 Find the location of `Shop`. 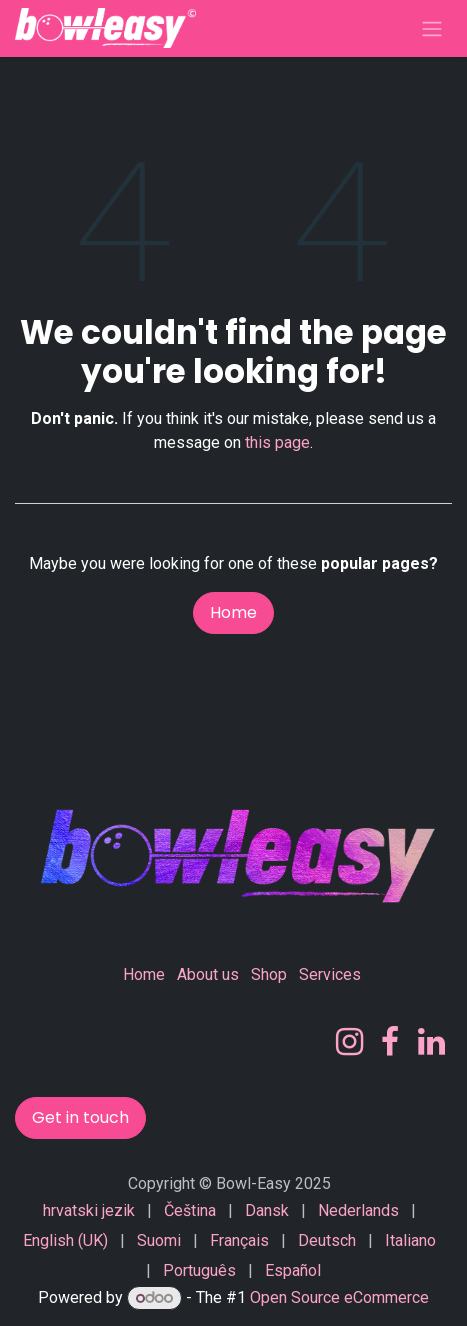

Shop is located at coordinates (269, 974).